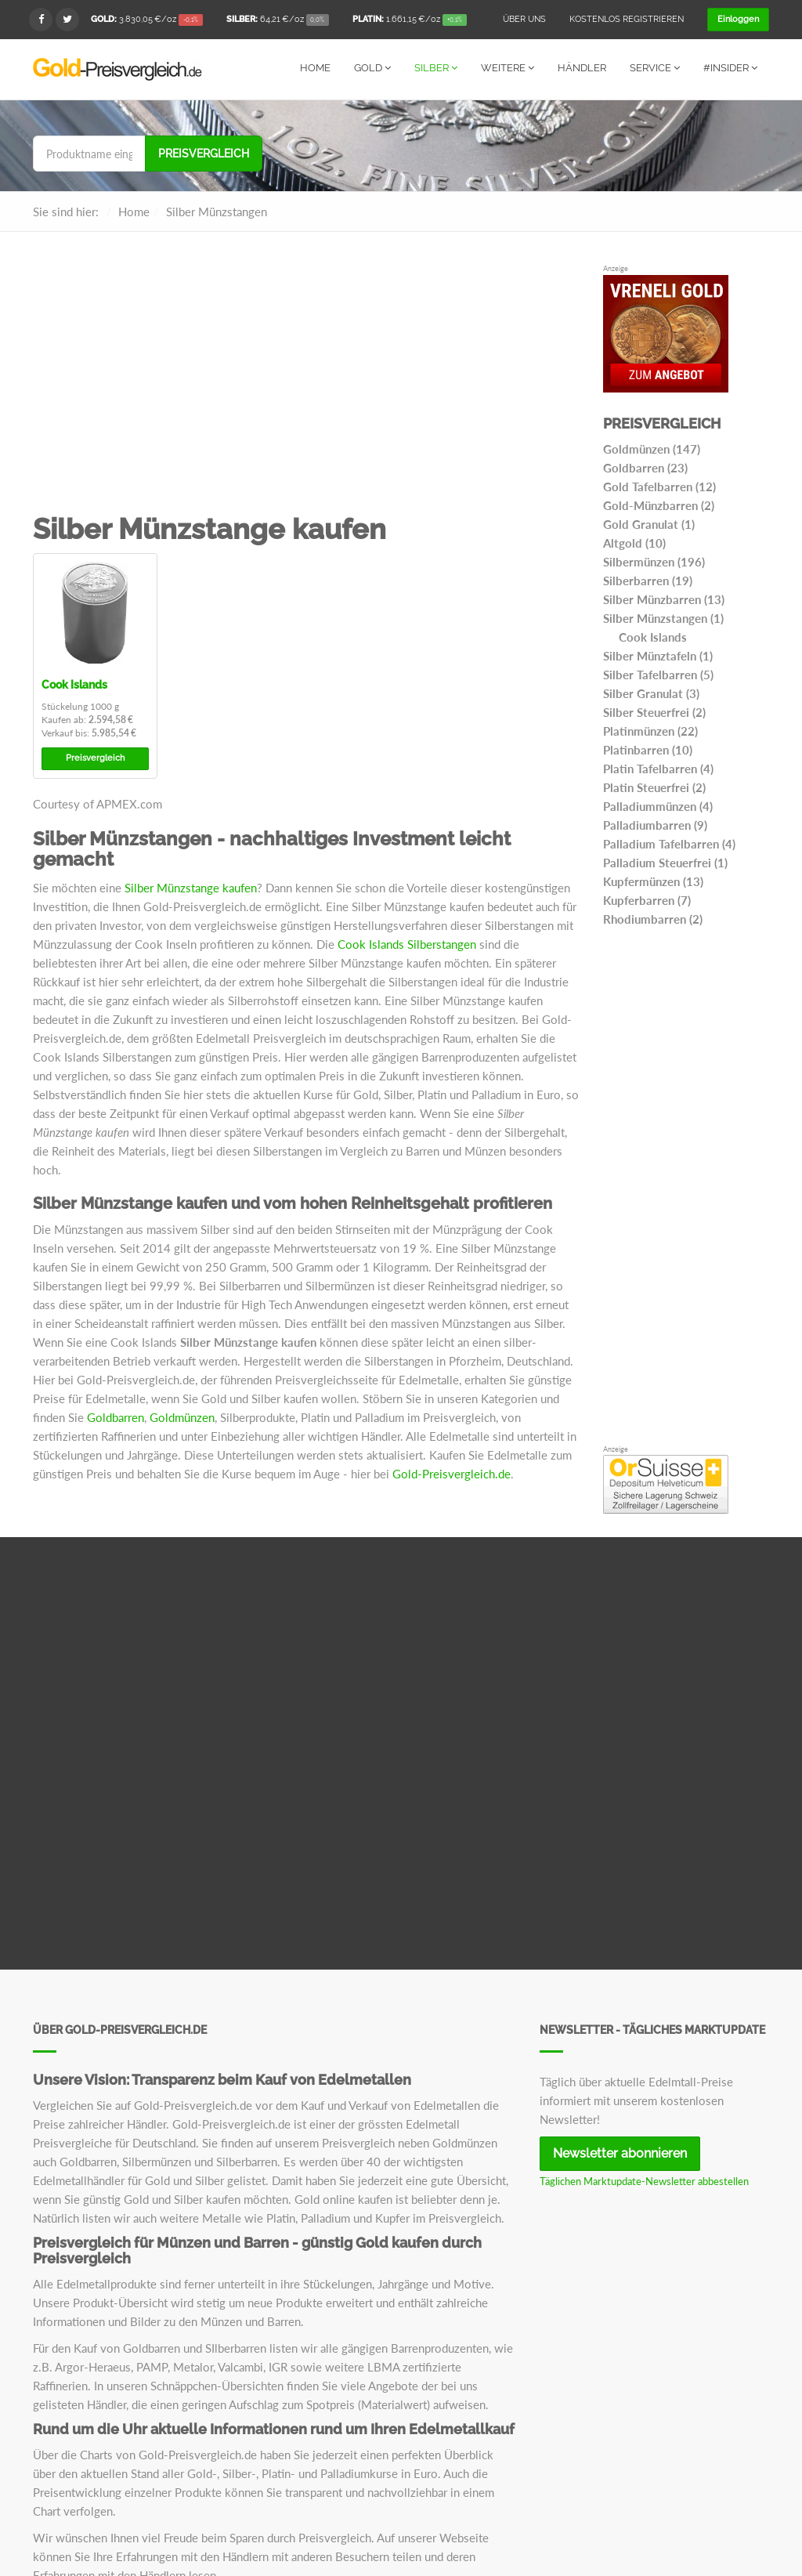 Image resolution: width=802 pixels, height=2576 pixels. Describe the element at coordinates (658, 768) in the screenshot. I see `Platin Tafelbarren (4)` at that location.